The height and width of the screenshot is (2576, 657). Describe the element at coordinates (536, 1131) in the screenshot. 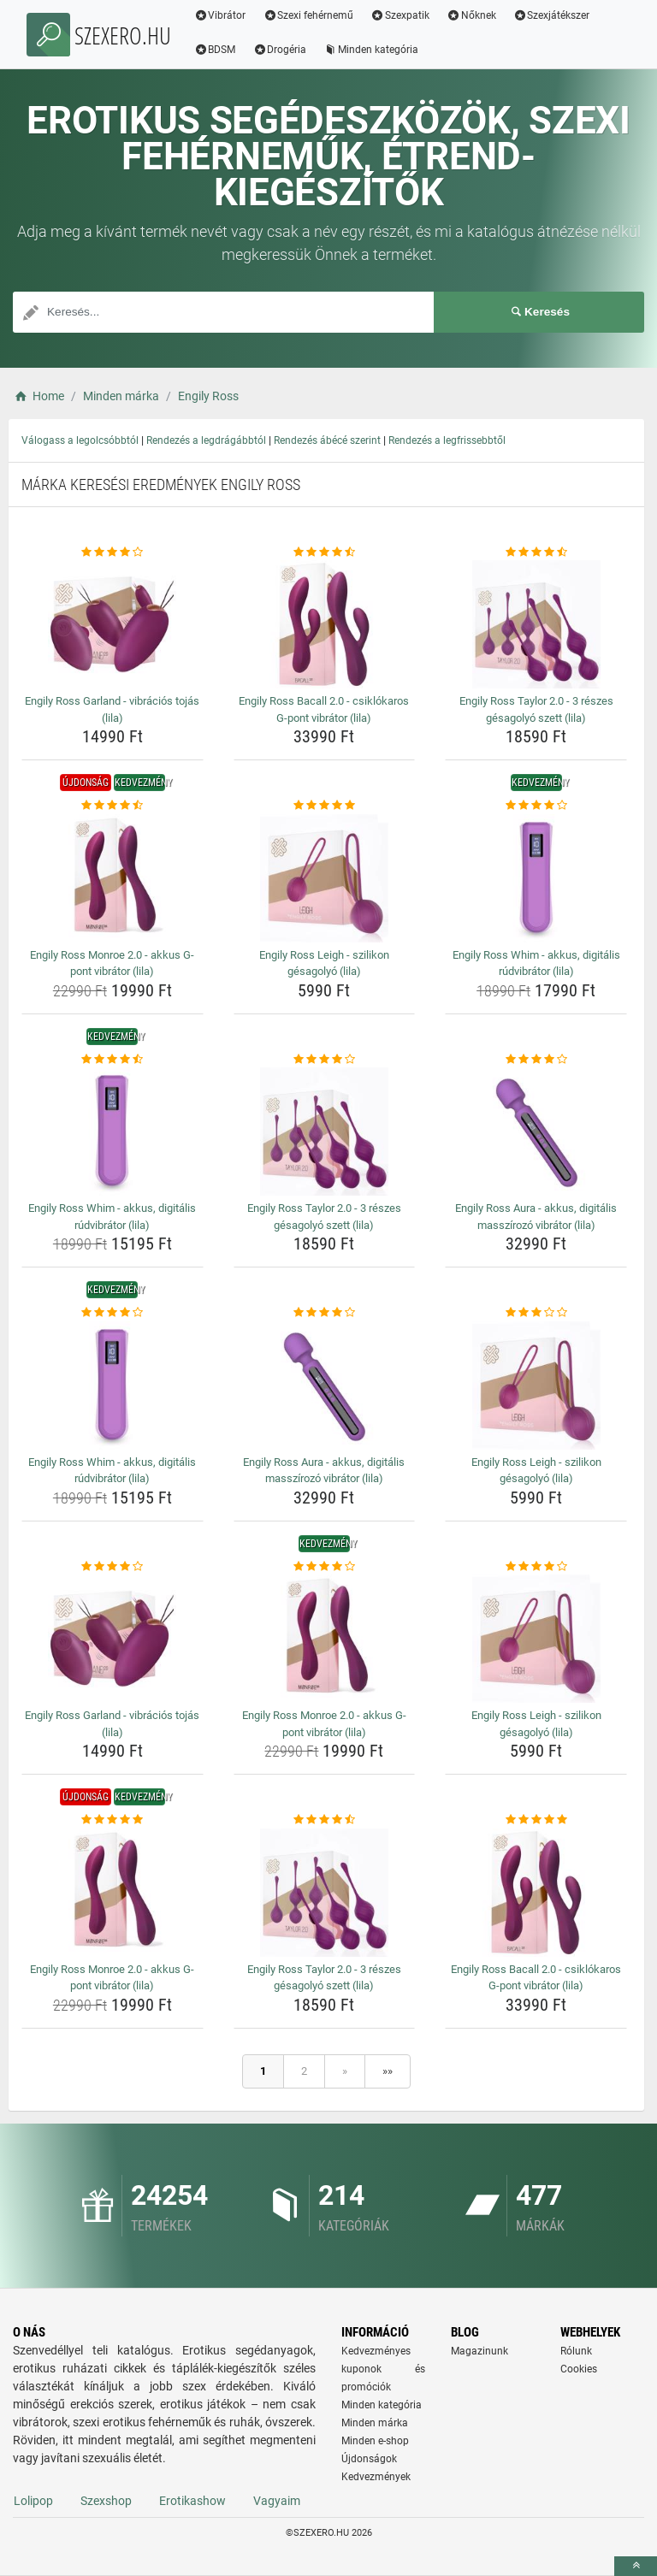

I see `[engily-ross-aura-akkus-digitalis-masszirozo-vibrator-lila-img]` at that location.